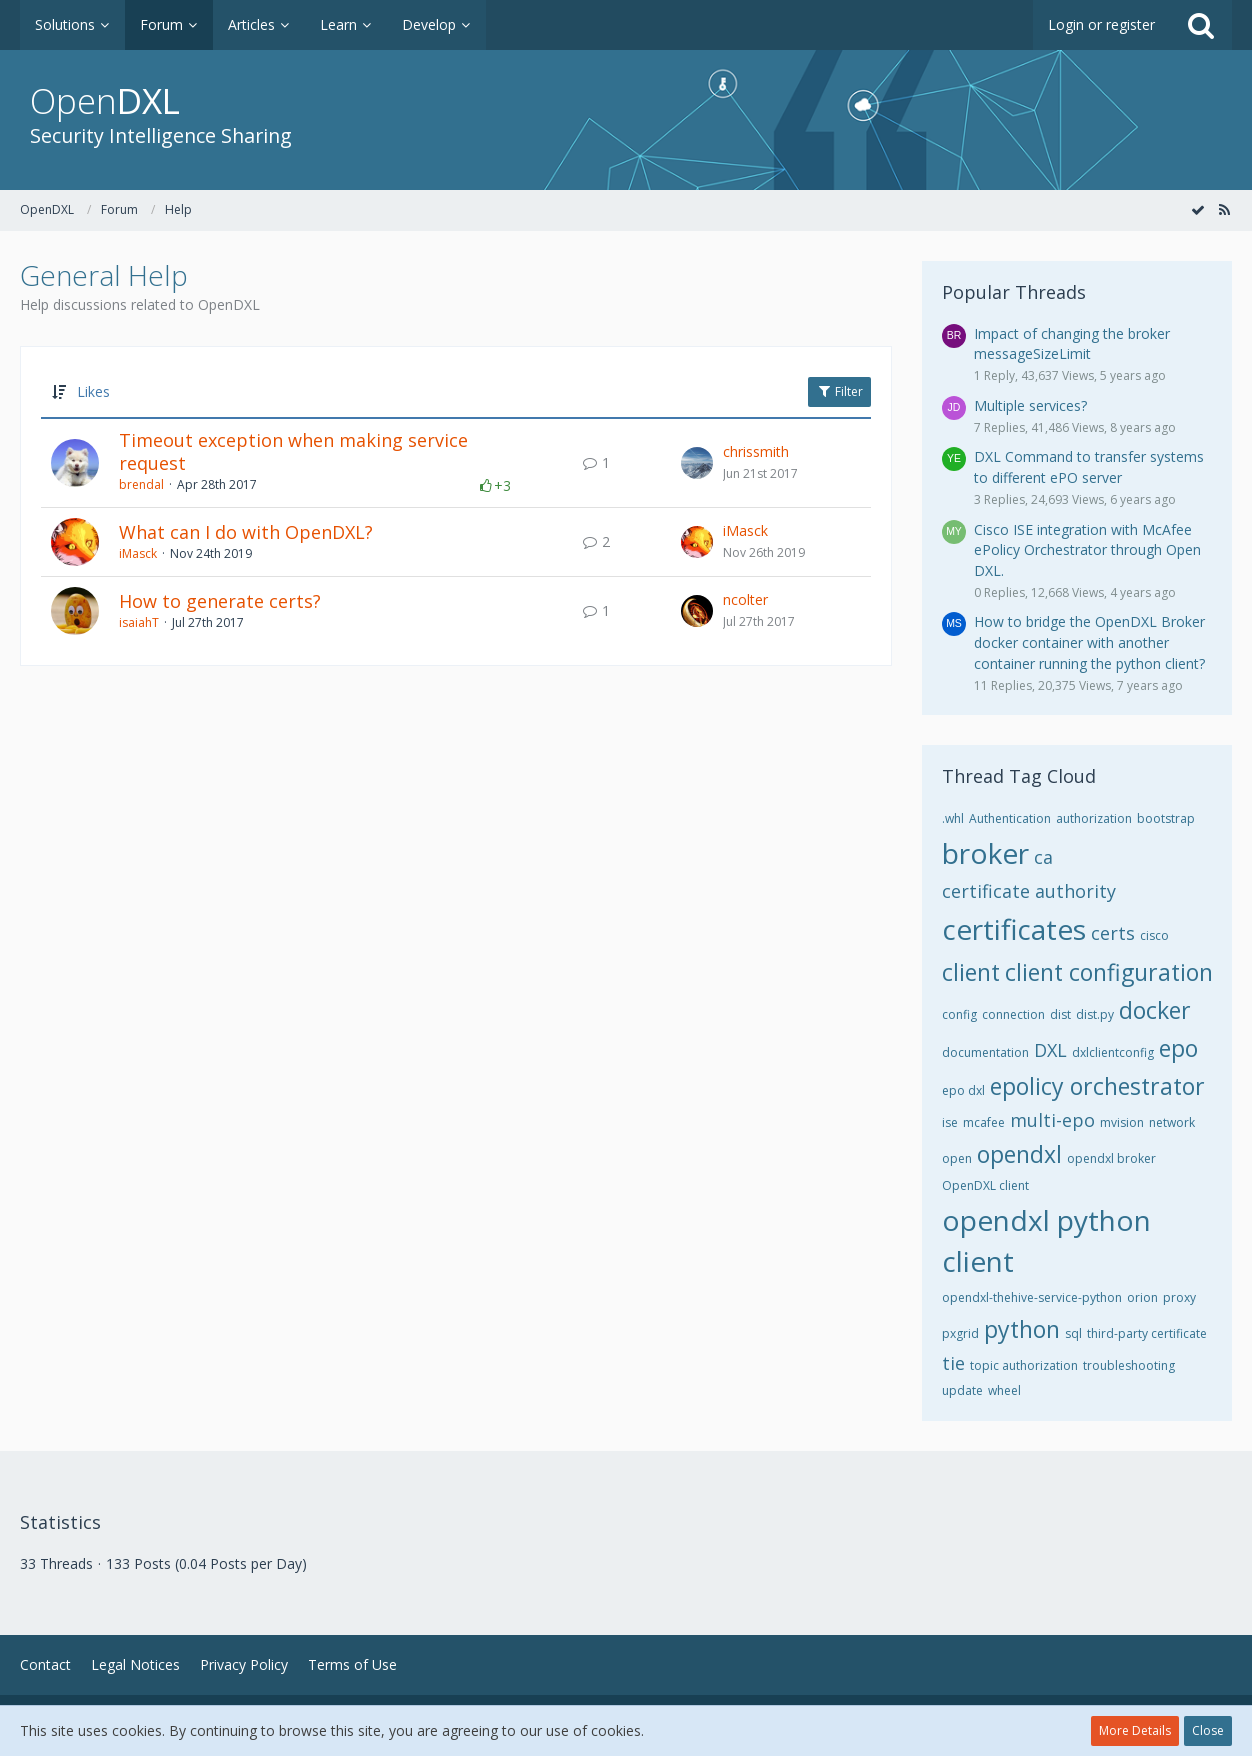  Describe the element at coordinates (1043, 857) in the screenshot. I see `ca` at that location.